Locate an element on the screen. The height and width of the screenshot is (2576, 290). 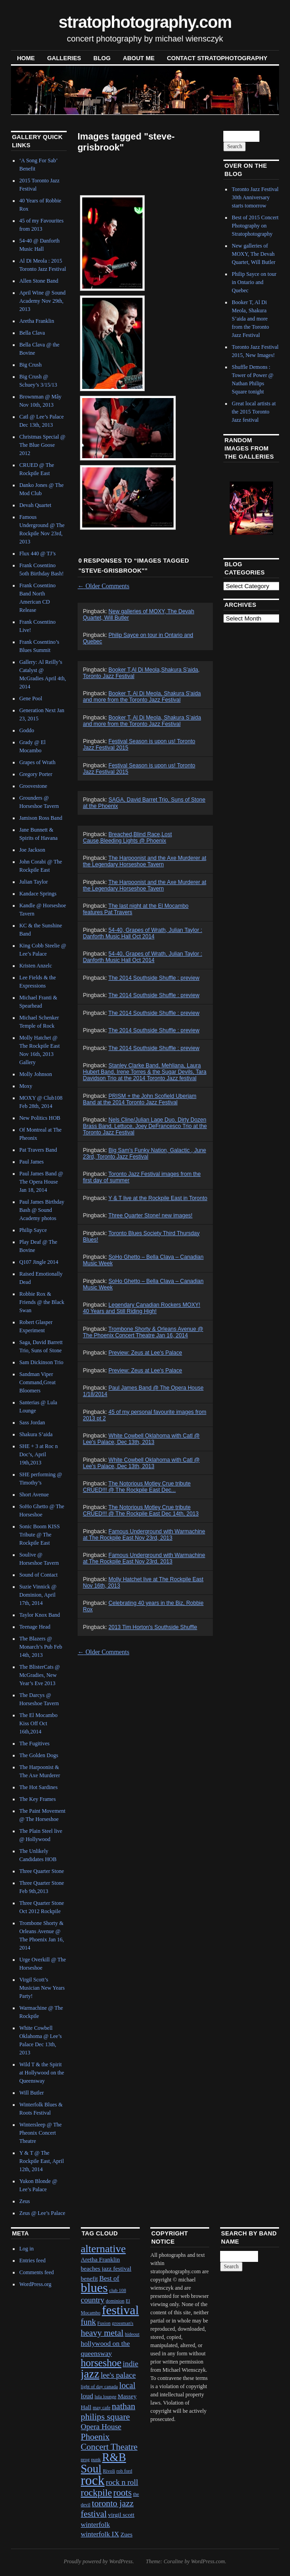
Short Avenue is located at coordinates (34, 1494).